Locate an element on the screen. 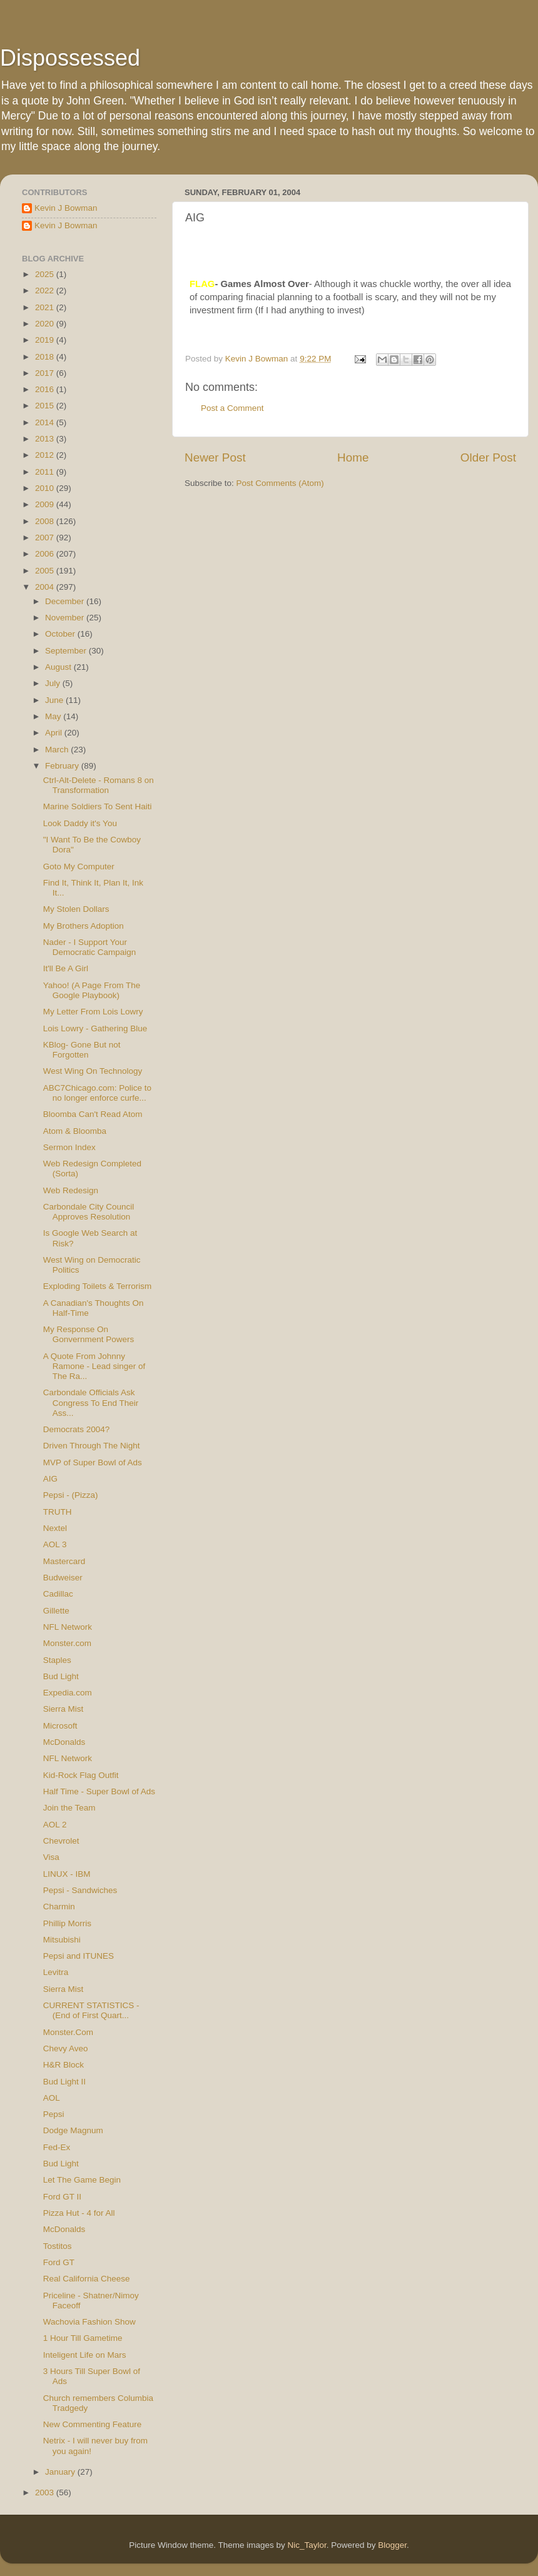  My Brothers Adoption is located at coordinates (83, 926).